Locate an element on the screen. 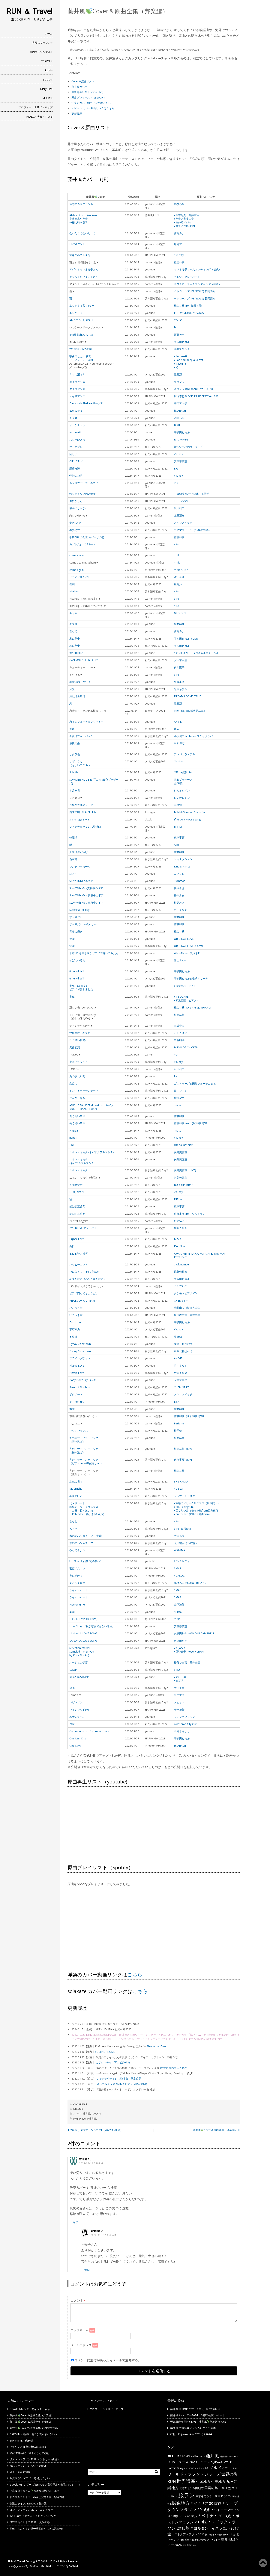 The image size is (270, 2576). 中国地方 [中国地方 (9個の項目)] is located at coordinates (203, 2481).